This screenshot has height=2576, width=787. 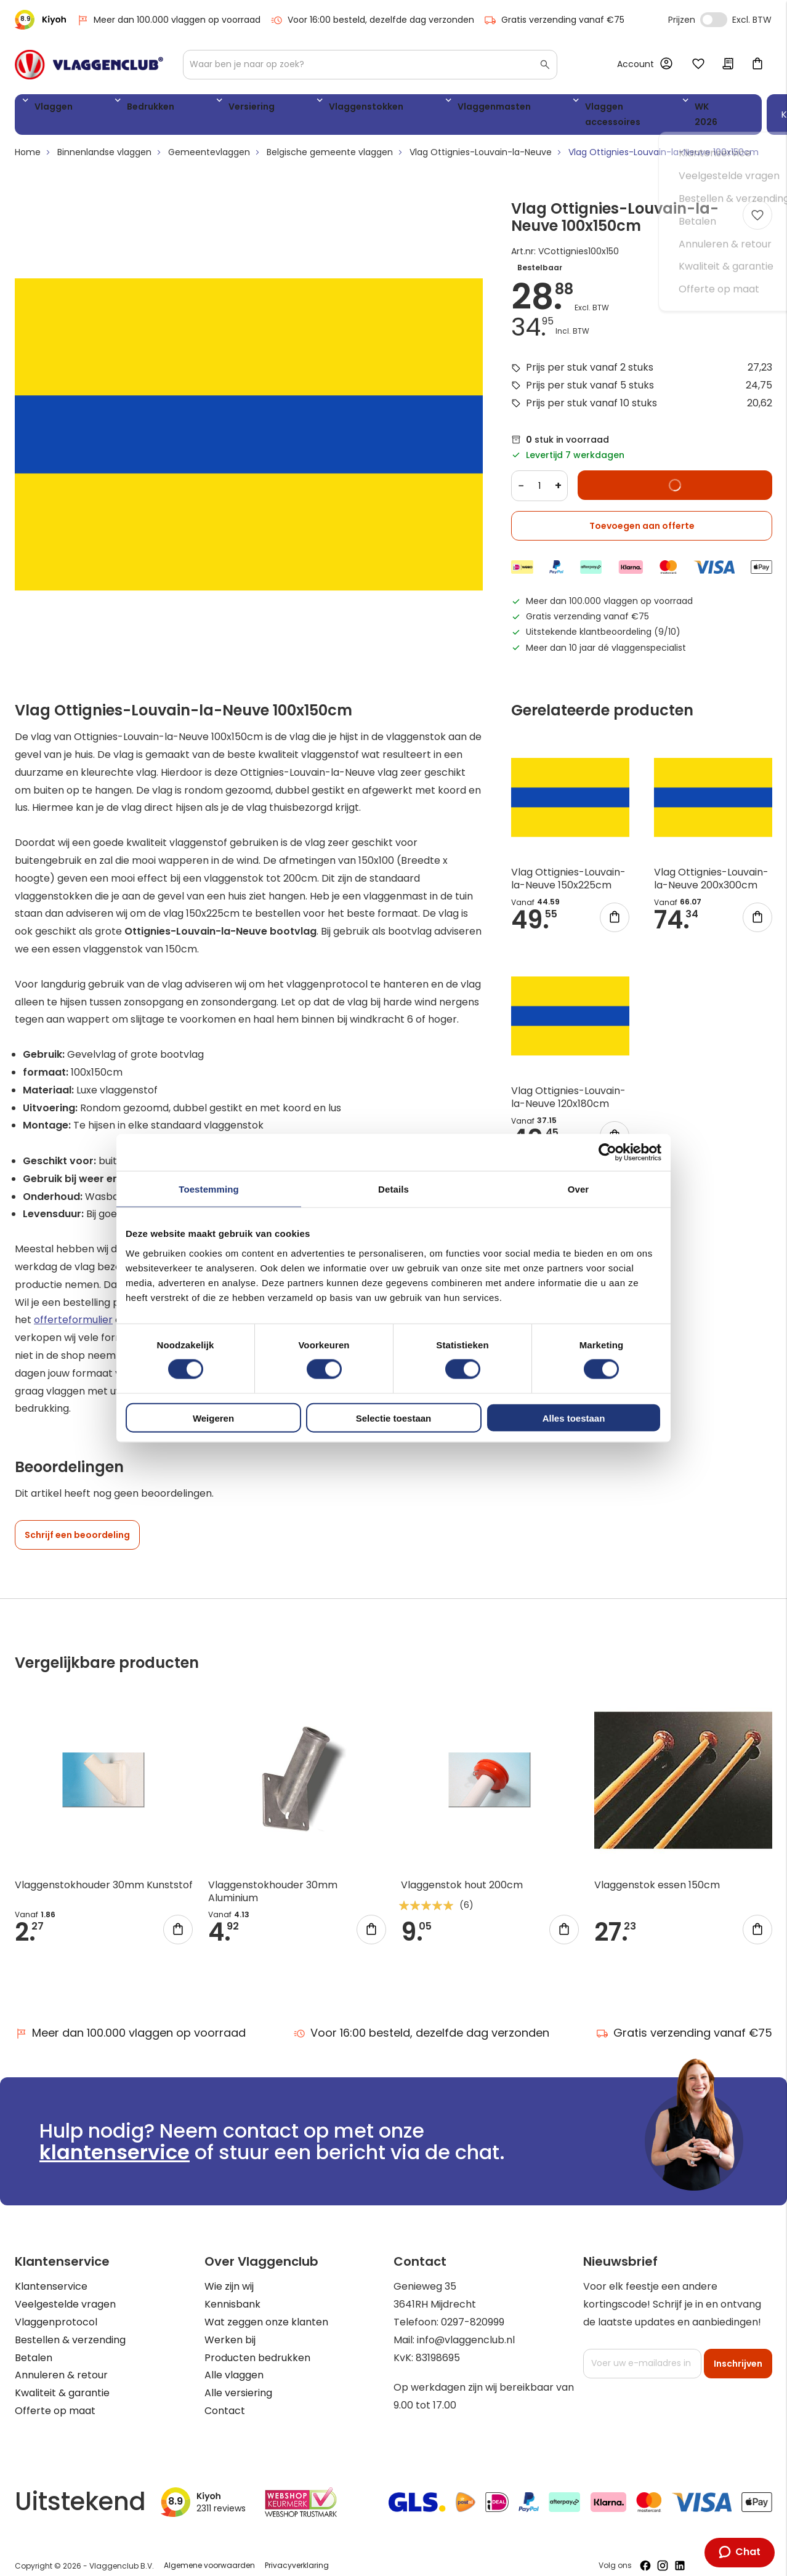 What do you see at coordinates (462, 1873) in the screenshot?
I see `Vlaggenstok hout 200cm` at bounding box center [462, 1873].